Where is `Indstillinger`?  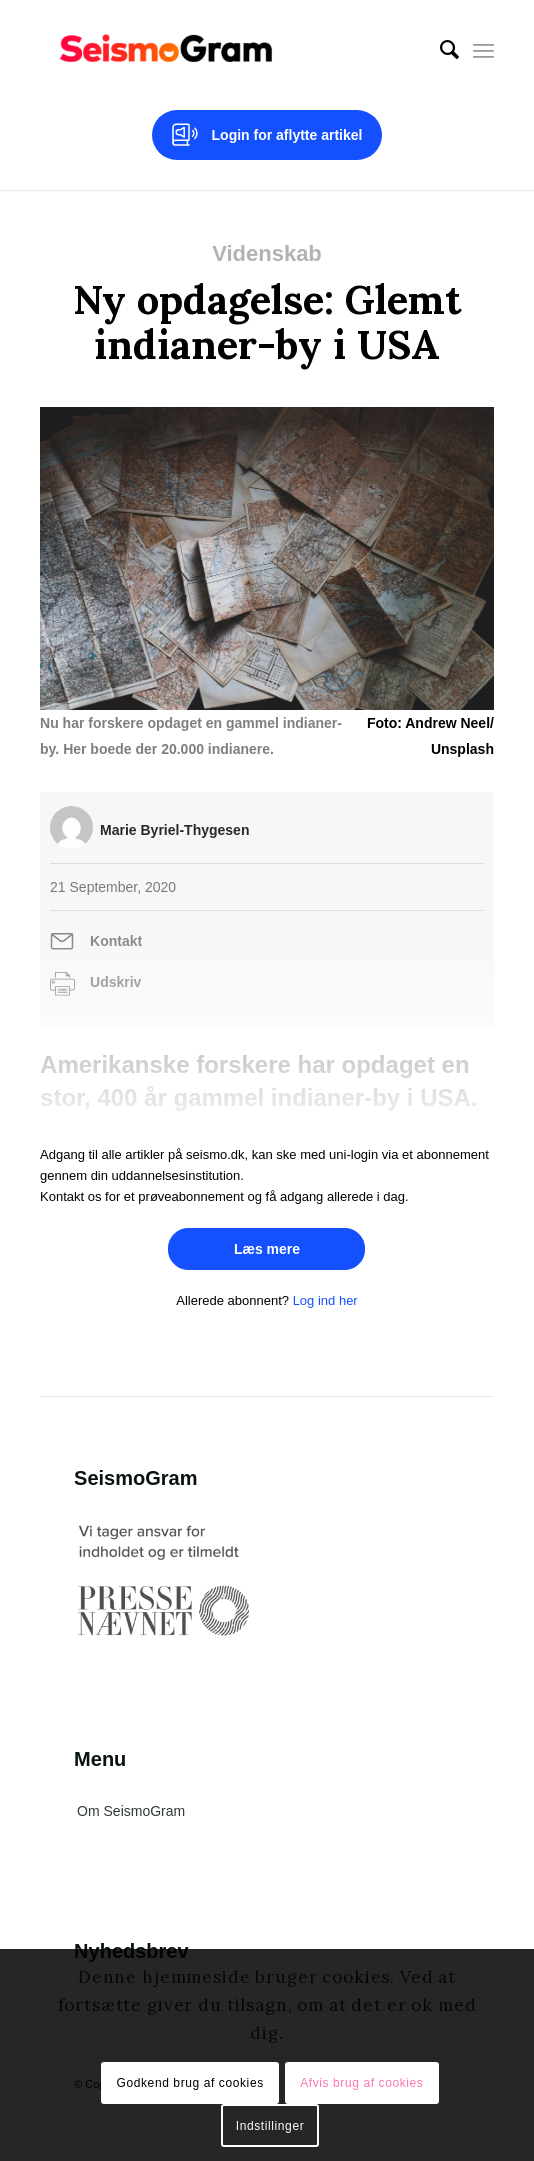 Indstillinger is located at coordinates (270, 2126).